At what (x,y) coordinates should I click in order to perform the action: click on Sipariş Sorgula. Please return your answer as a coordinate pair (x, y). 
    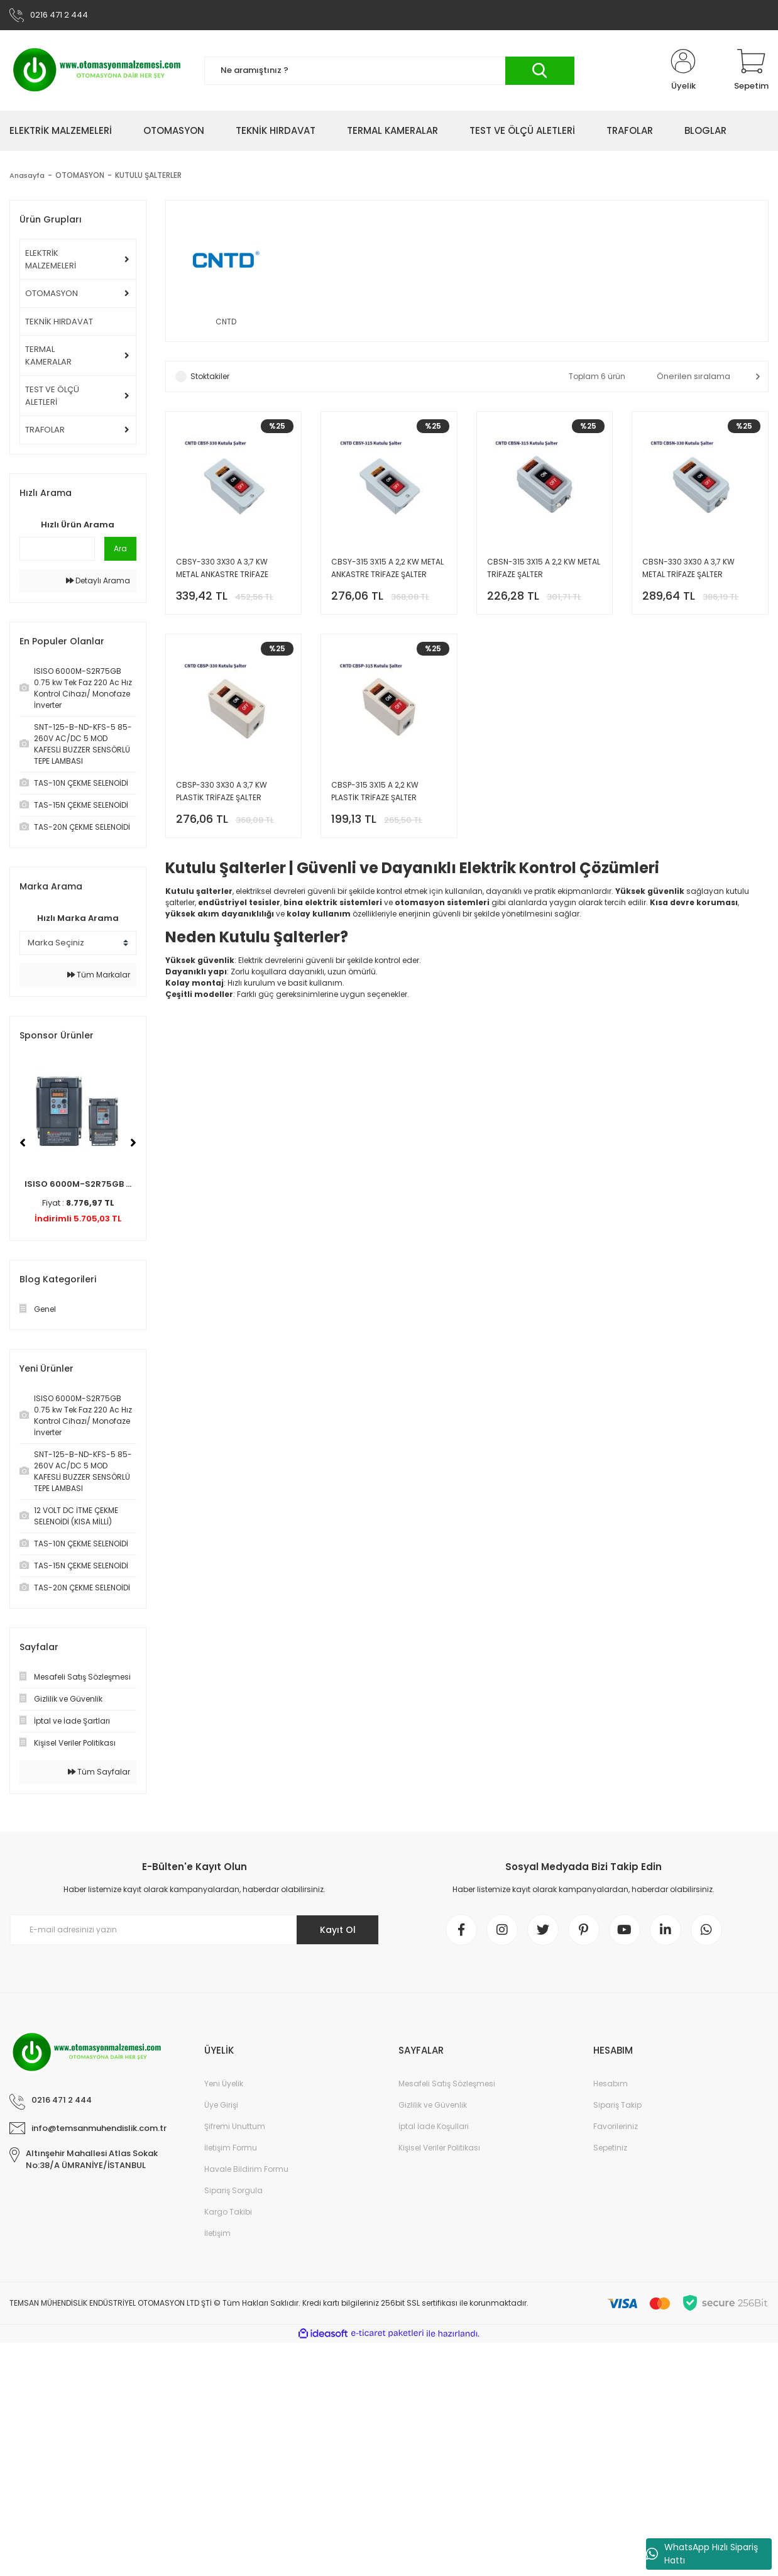
    Looking at the image, I should click on (233, 2190).